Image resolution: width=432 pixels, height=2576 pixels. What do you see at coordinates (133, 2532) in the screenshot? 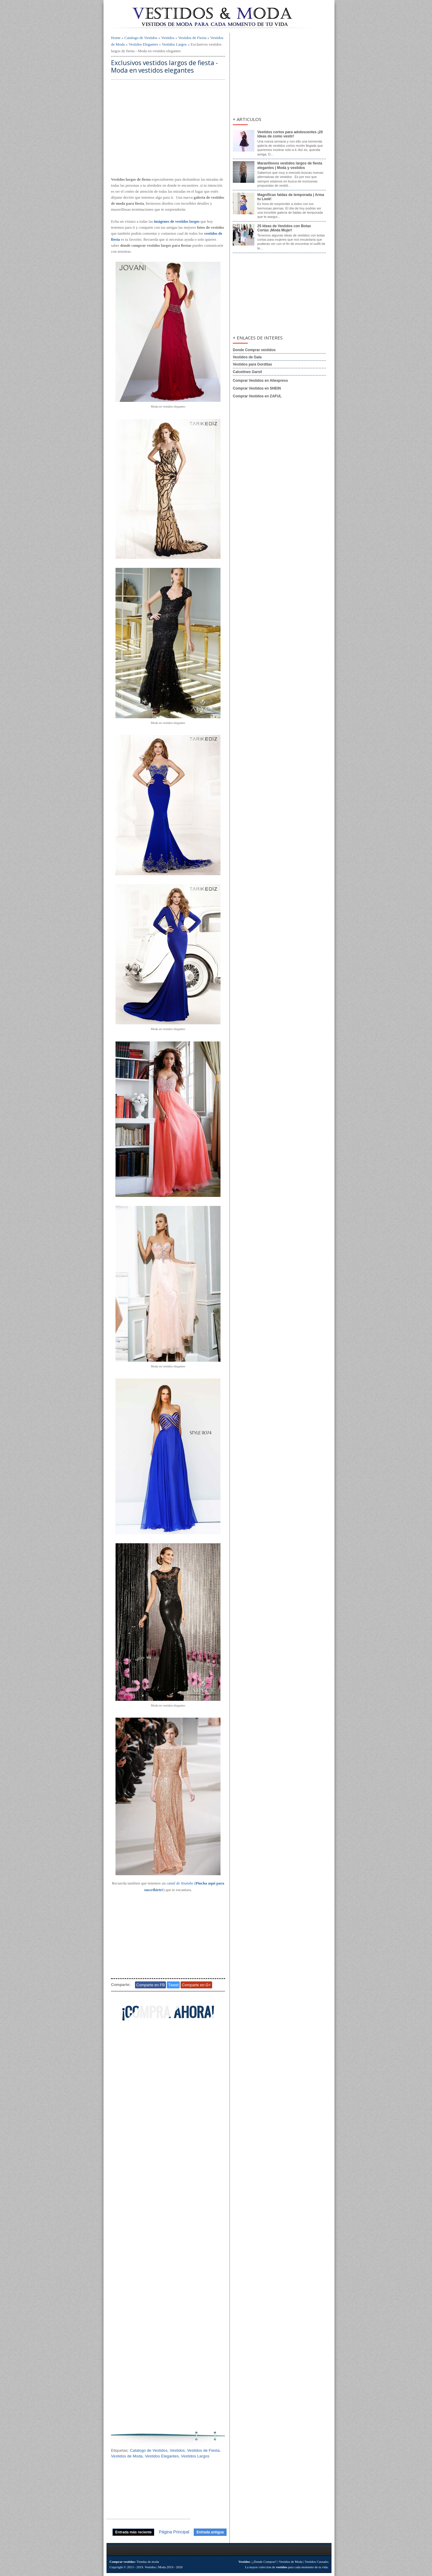
I see `Entrada más reciente` at bounding box center [133, 2532].